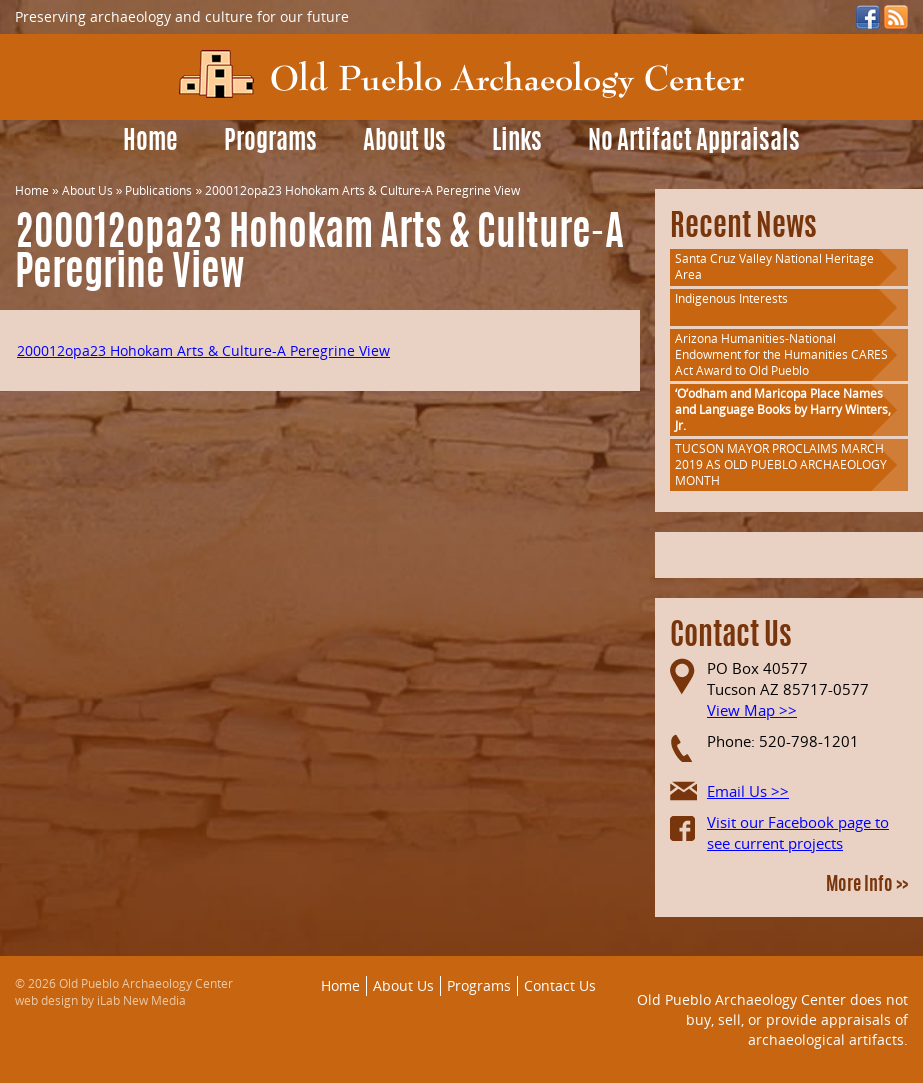 The image size is (923, 1083). I want to click on TUCSON MAYOR PROCLAIMS MARCH 2019 AS OLD PUEBLO ARCHAEOLOGY MONTH, so click(781, 464).